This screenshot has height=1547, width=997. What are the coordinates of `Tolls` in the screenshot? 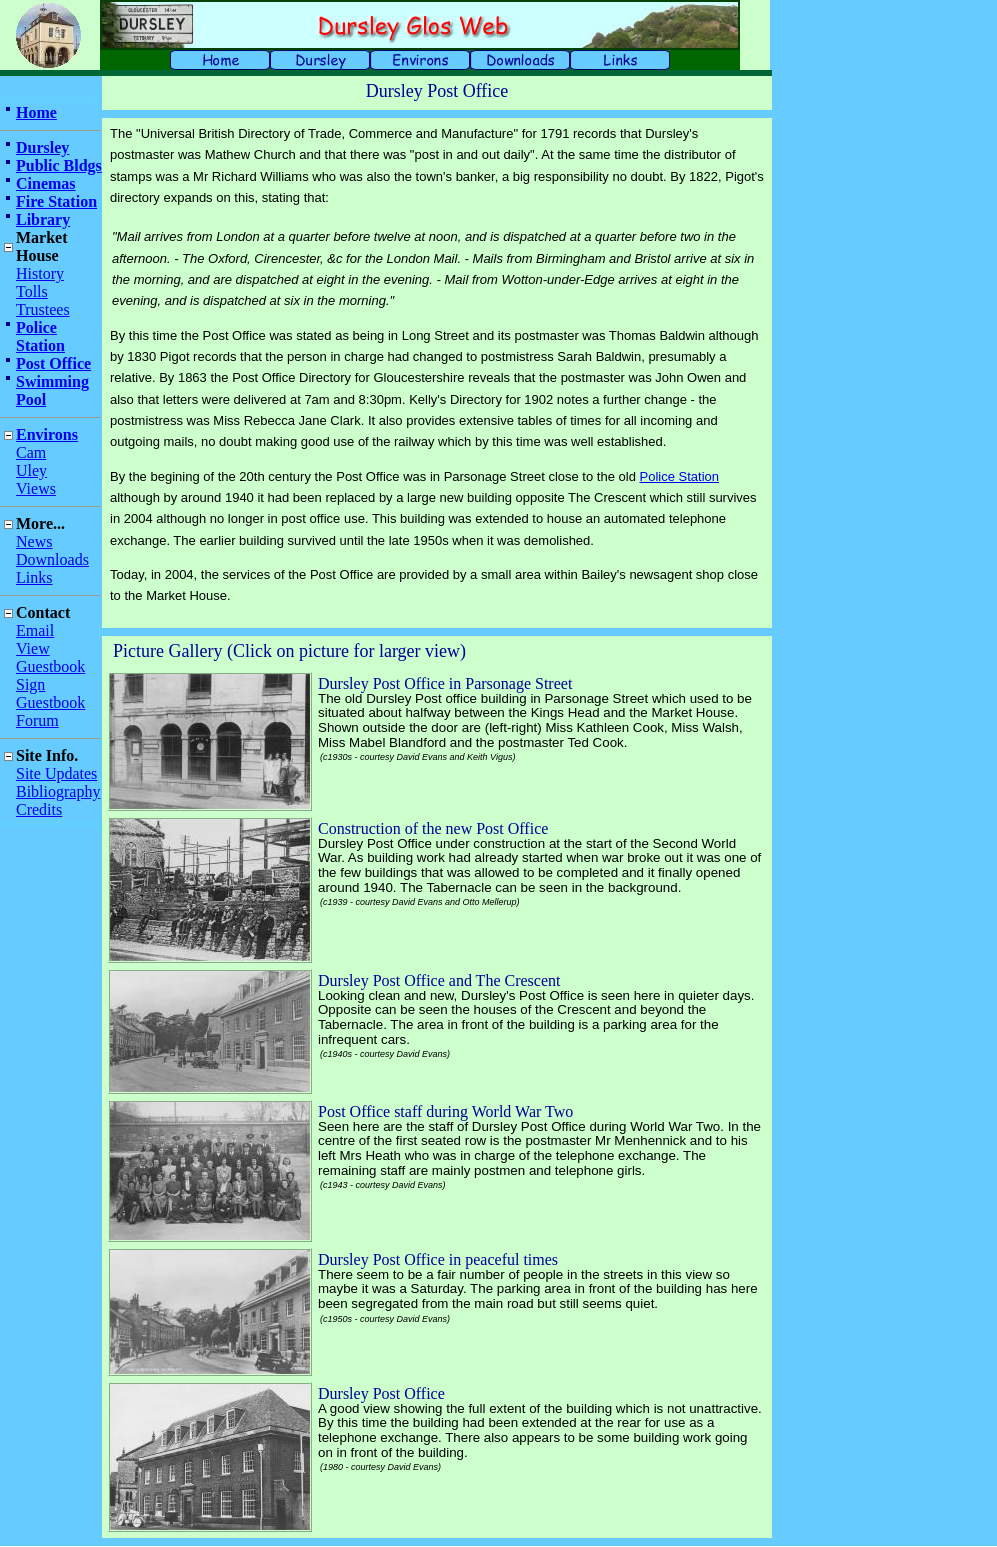 It's located at (32, 291).